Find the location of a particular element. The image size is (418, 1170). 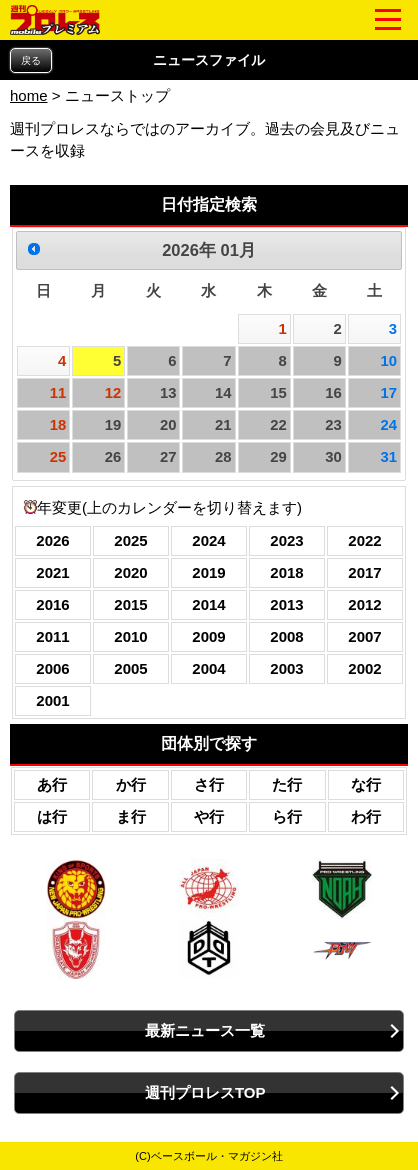

2005 is located at coordinates (130, 668).